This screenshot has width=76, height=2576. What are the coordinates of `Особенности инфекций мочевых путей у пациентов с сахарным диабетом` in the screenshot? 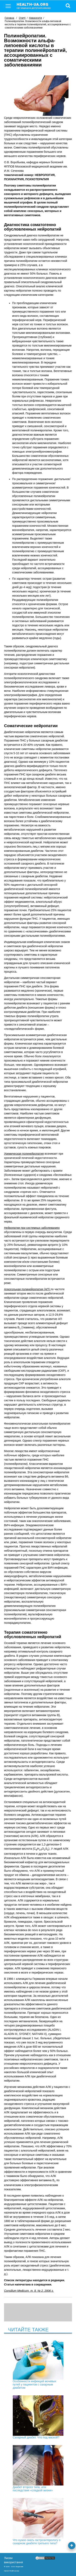 It's located at (38, 2364).